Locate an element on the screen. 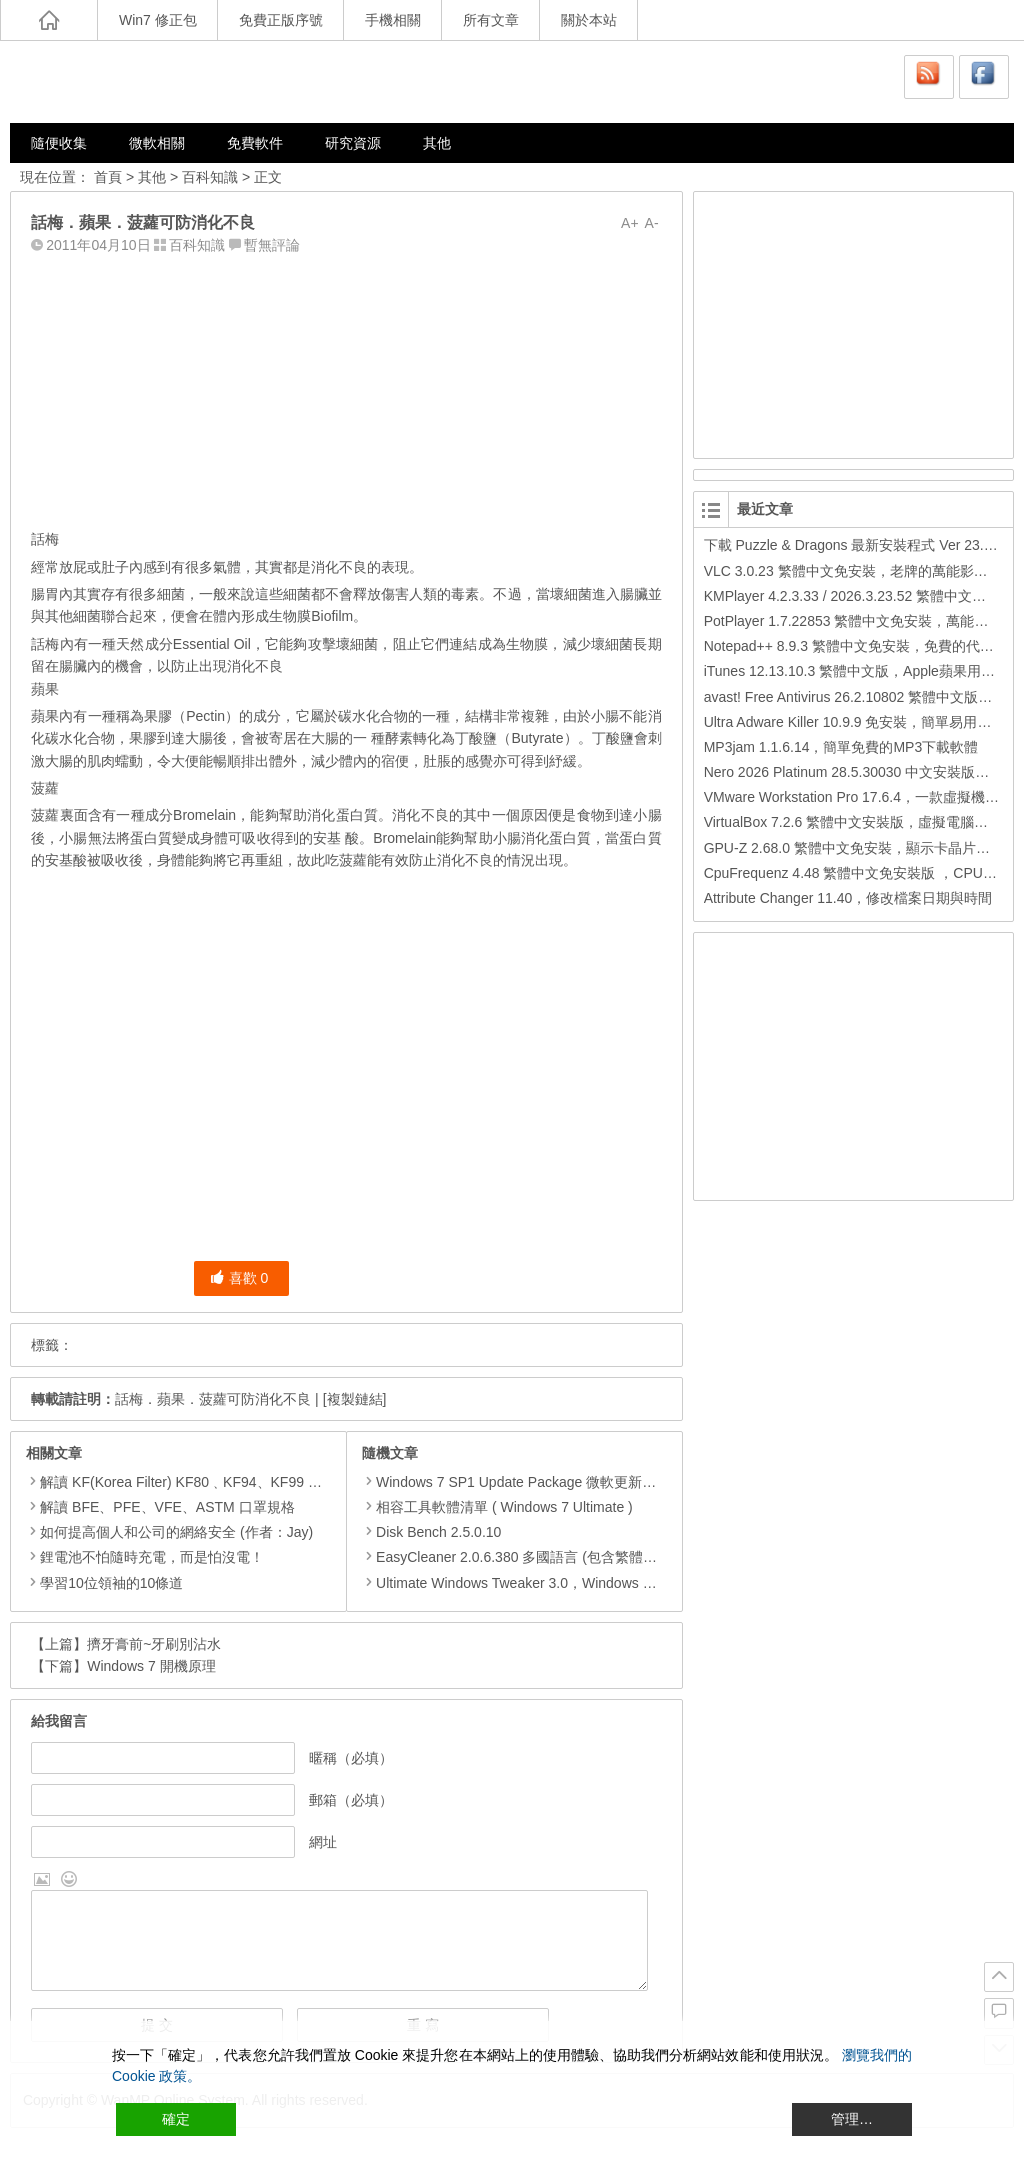 The height and width of the screenshot is (2160, 1024). MP3jam 1.1.6.14，簡單免費的MP3下載軟體 is located at coordinates (841, 747).